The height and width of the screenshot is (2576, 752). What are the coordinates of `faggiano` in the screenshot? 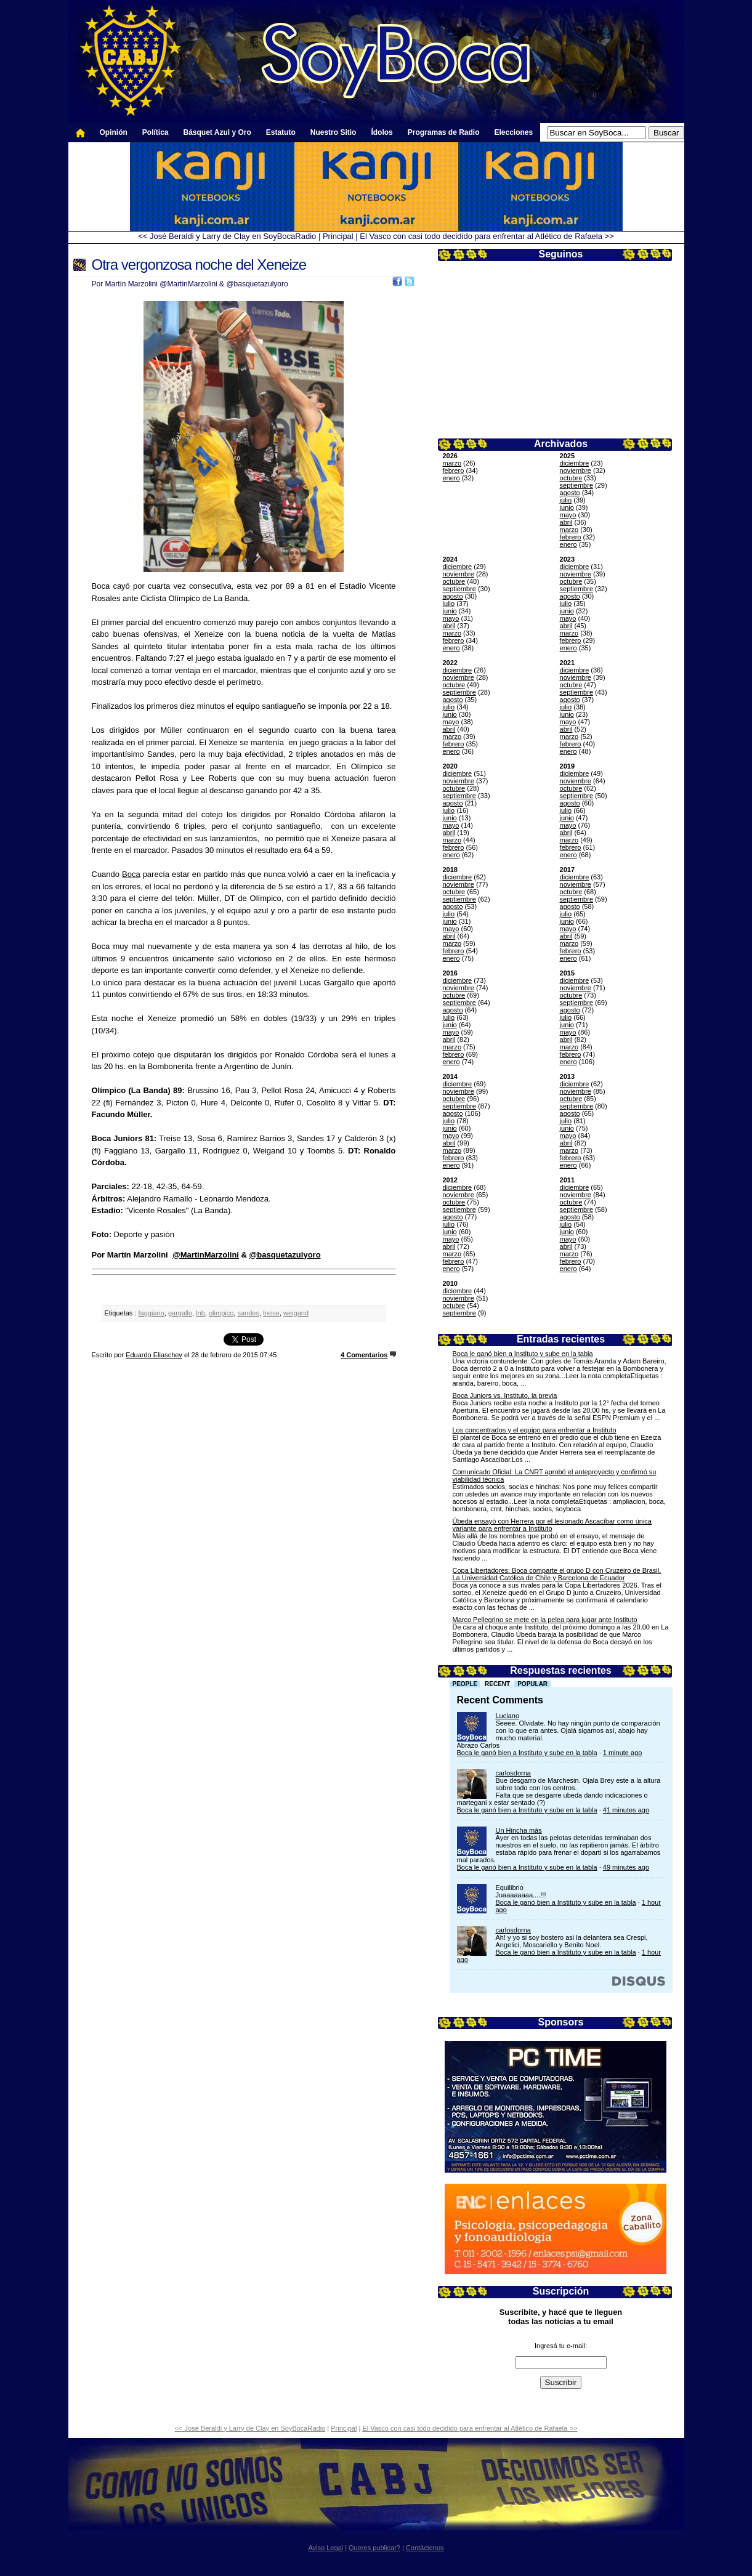 It's located at (151, 1313).